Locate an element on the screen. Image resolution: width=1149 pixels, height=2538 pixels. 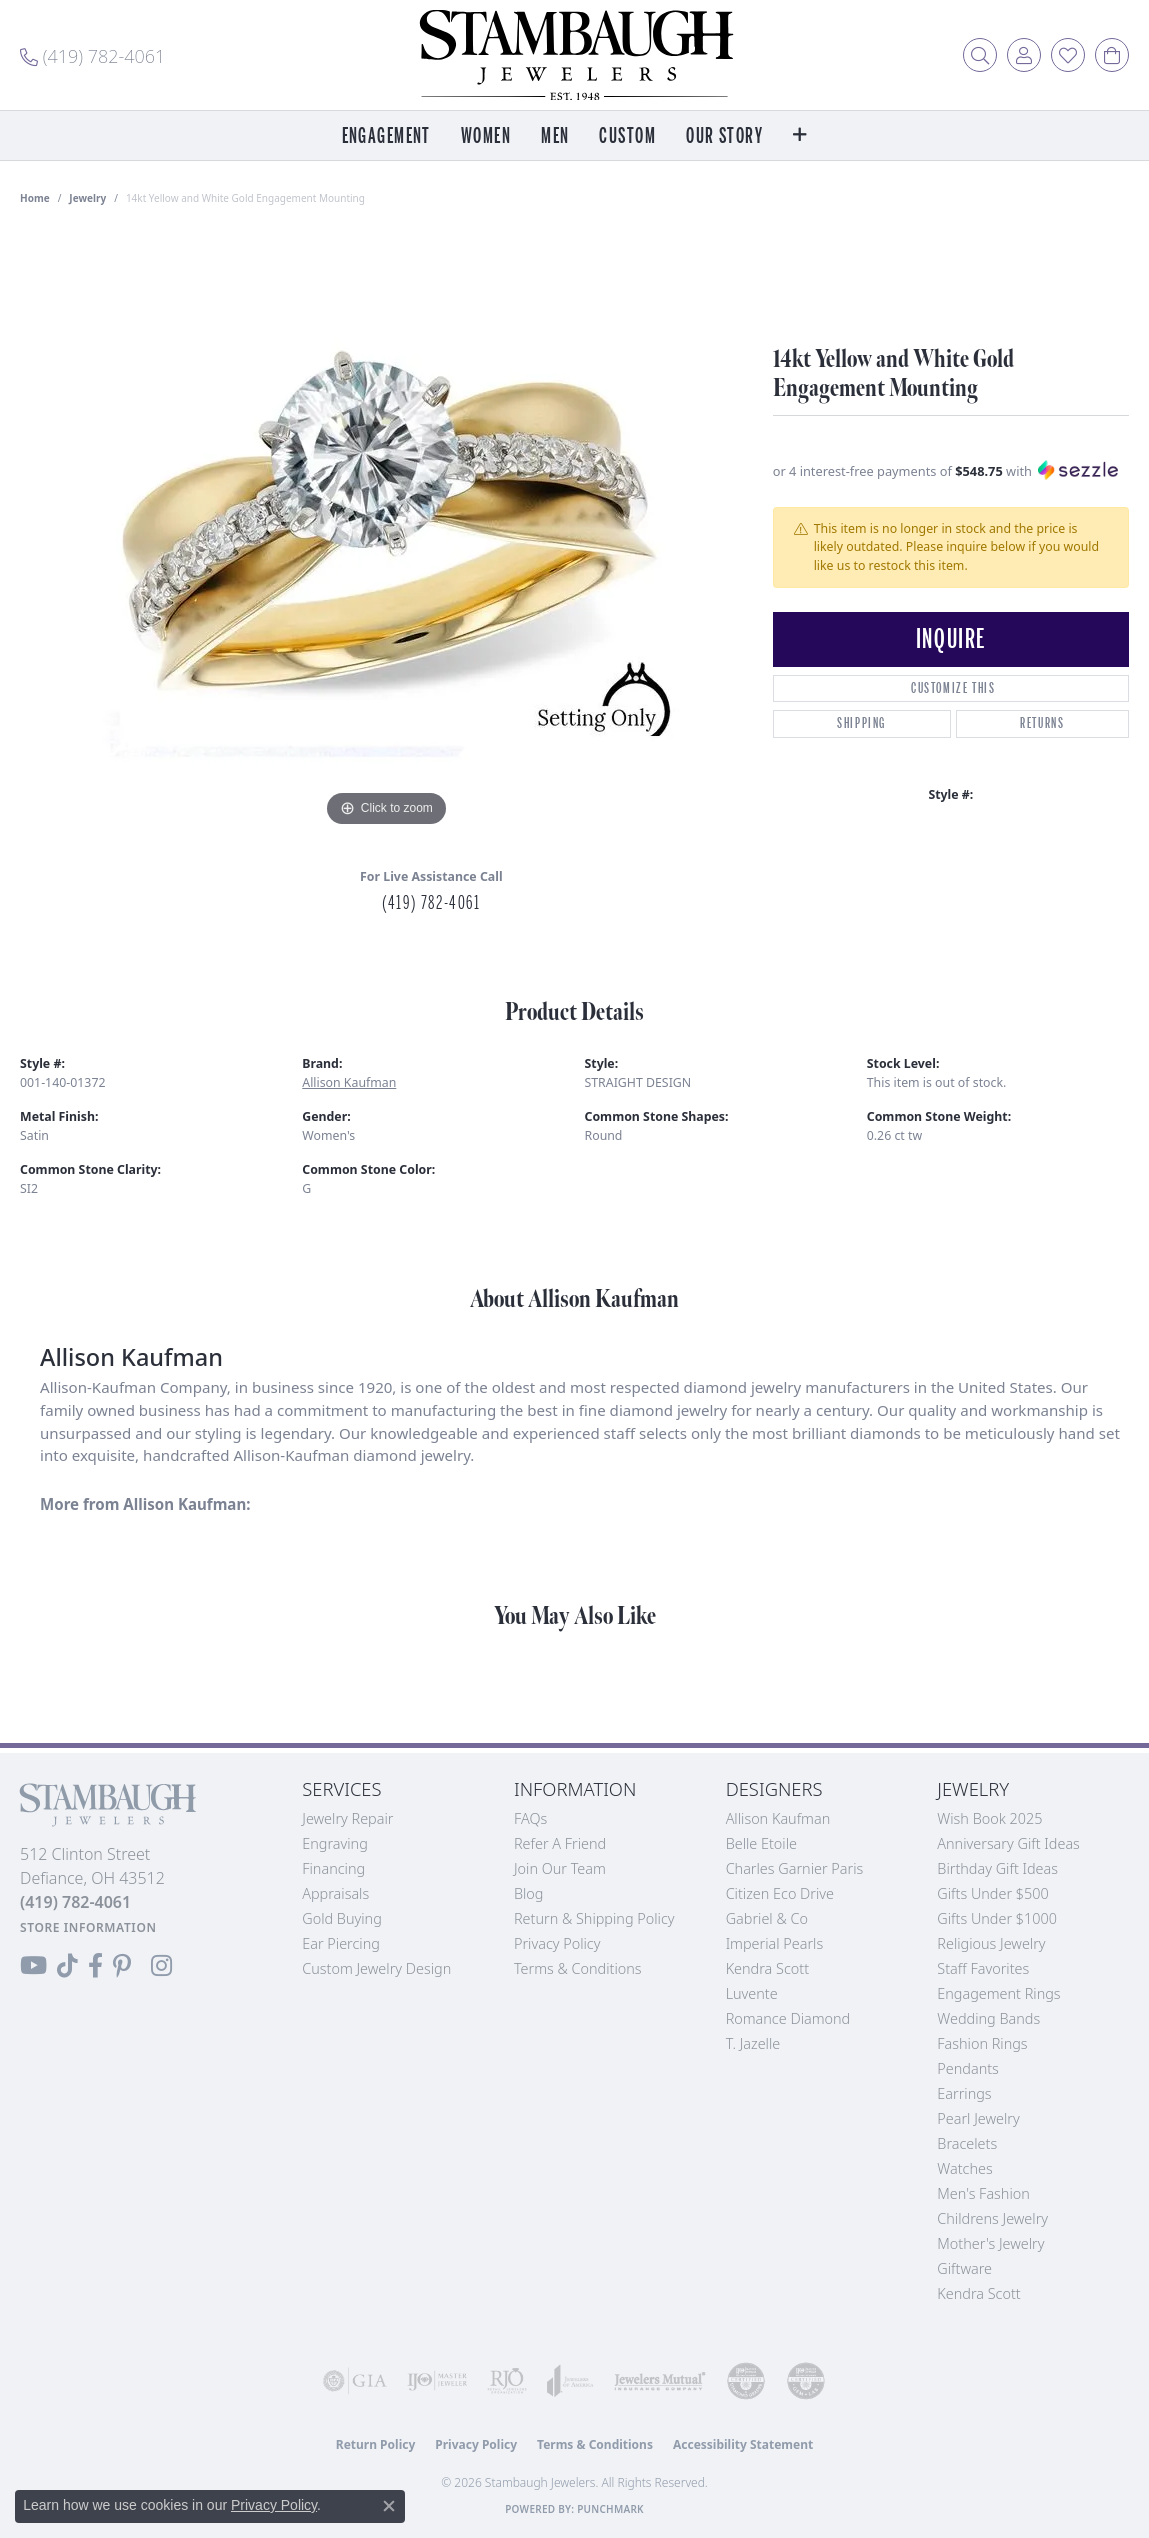
[Follow us on Instagram (opens in new tab)] is located at coordinates (161, 1966).